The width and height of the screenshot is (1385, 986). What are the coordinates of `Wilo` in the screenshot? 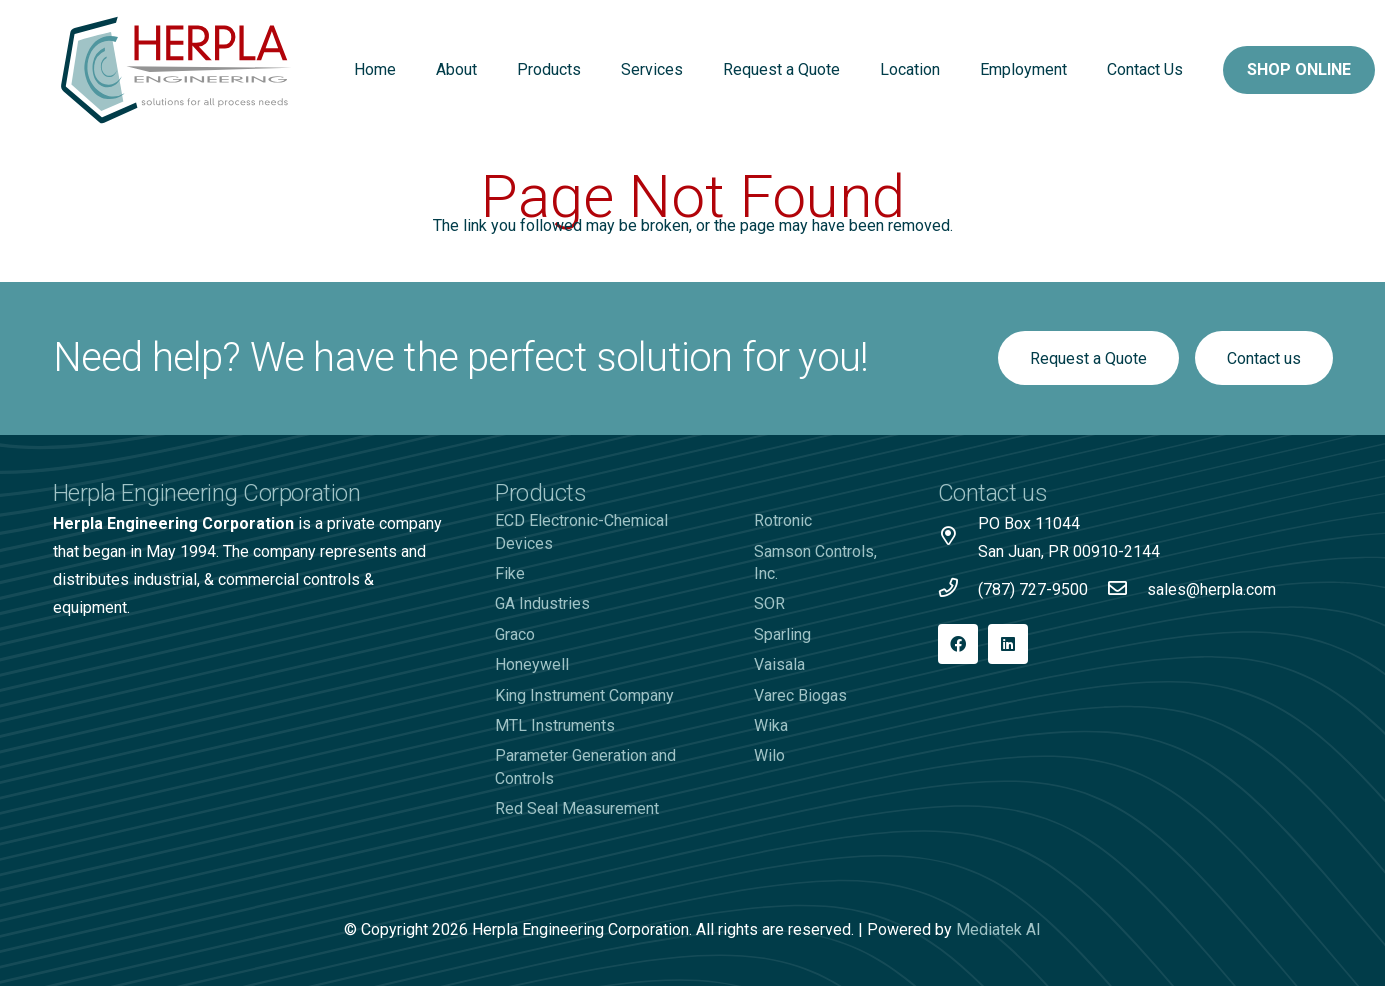 It's located at (769, 755).